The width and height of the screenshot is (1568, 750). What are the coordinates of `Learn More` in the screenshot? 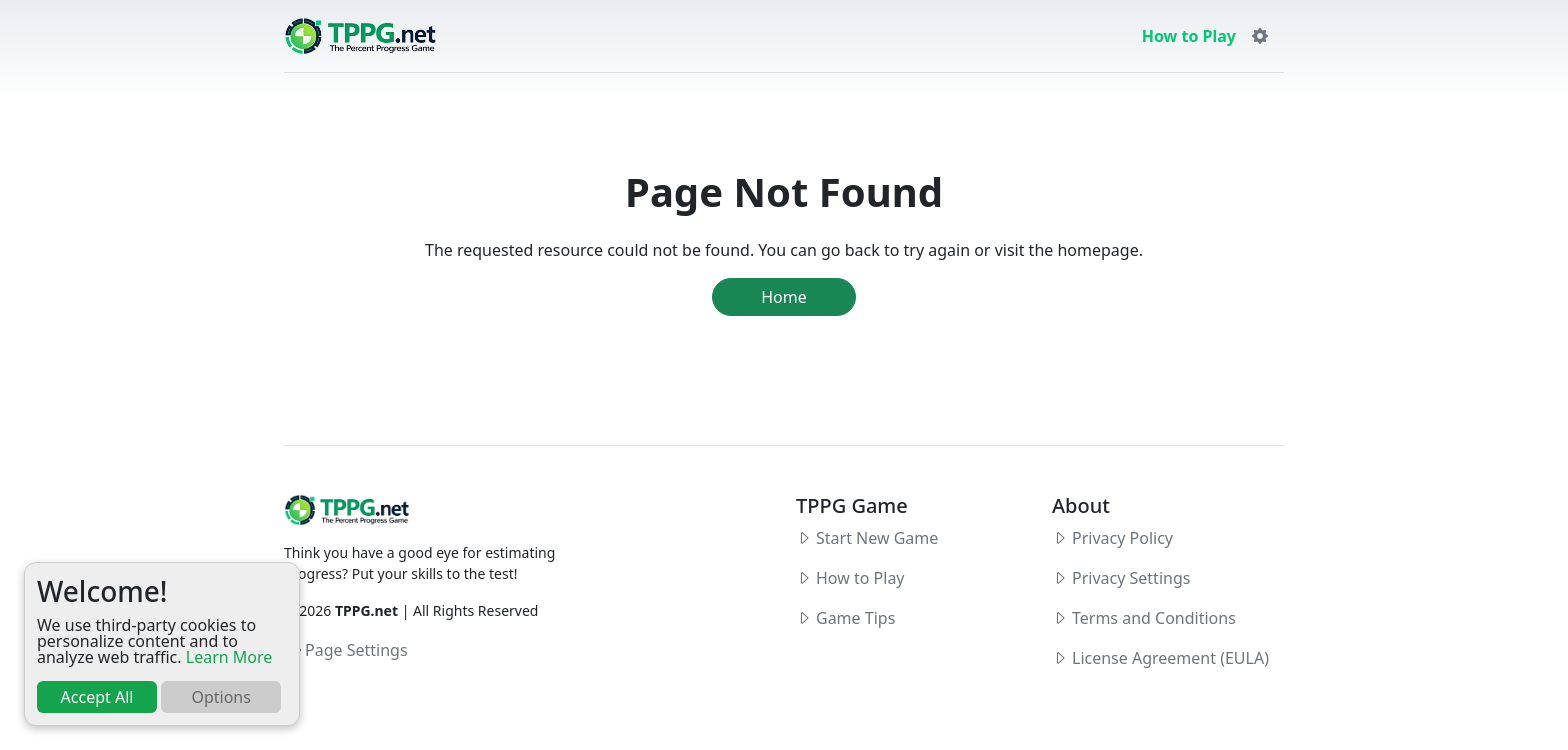 It's located at (229, 657).